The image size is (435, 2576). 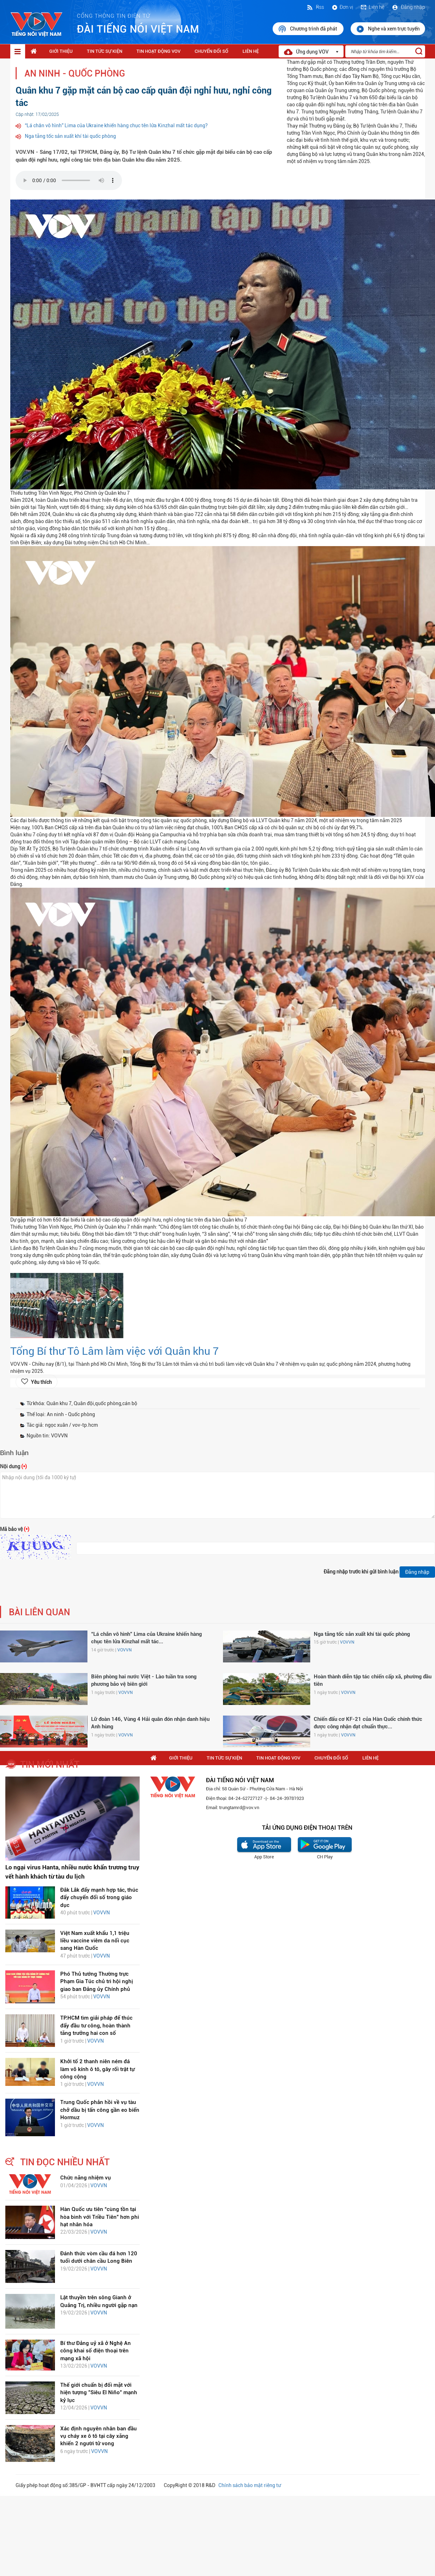 What do you see at coordinates (14, 1529) in the screenshot?
I see `Mã bảo vệ` at bounding box center [14, 1529].